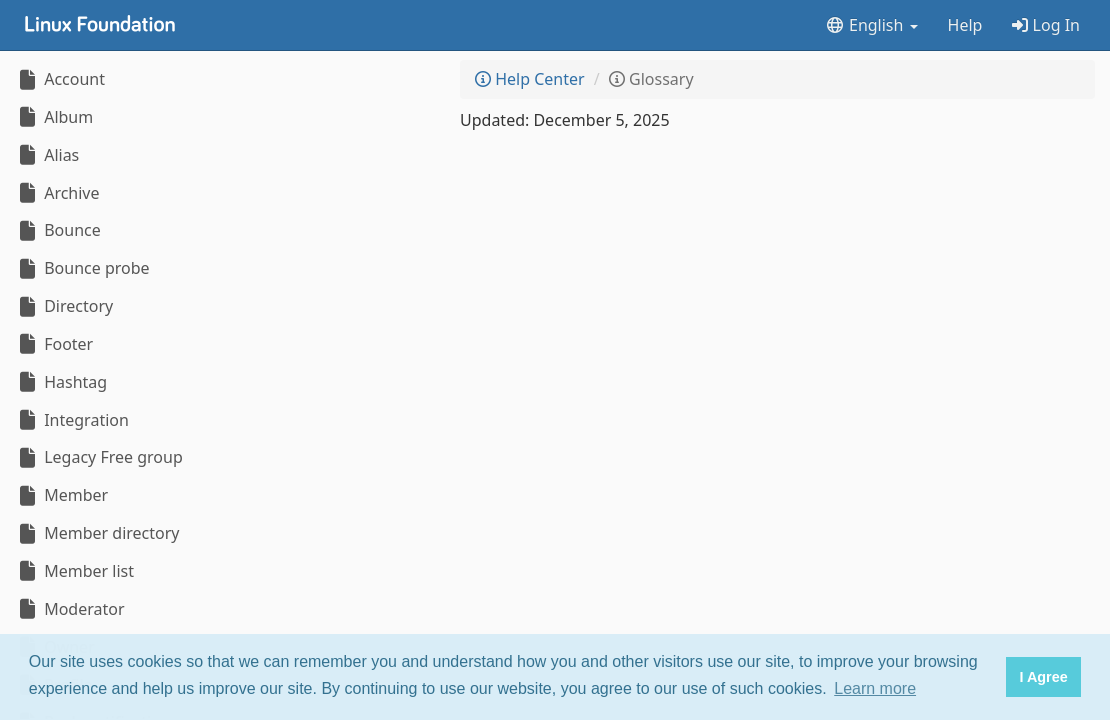 Image resolution: width=1110 pixels, height=720 pixels. I want to click on Learn more [button], so click(875, 688).